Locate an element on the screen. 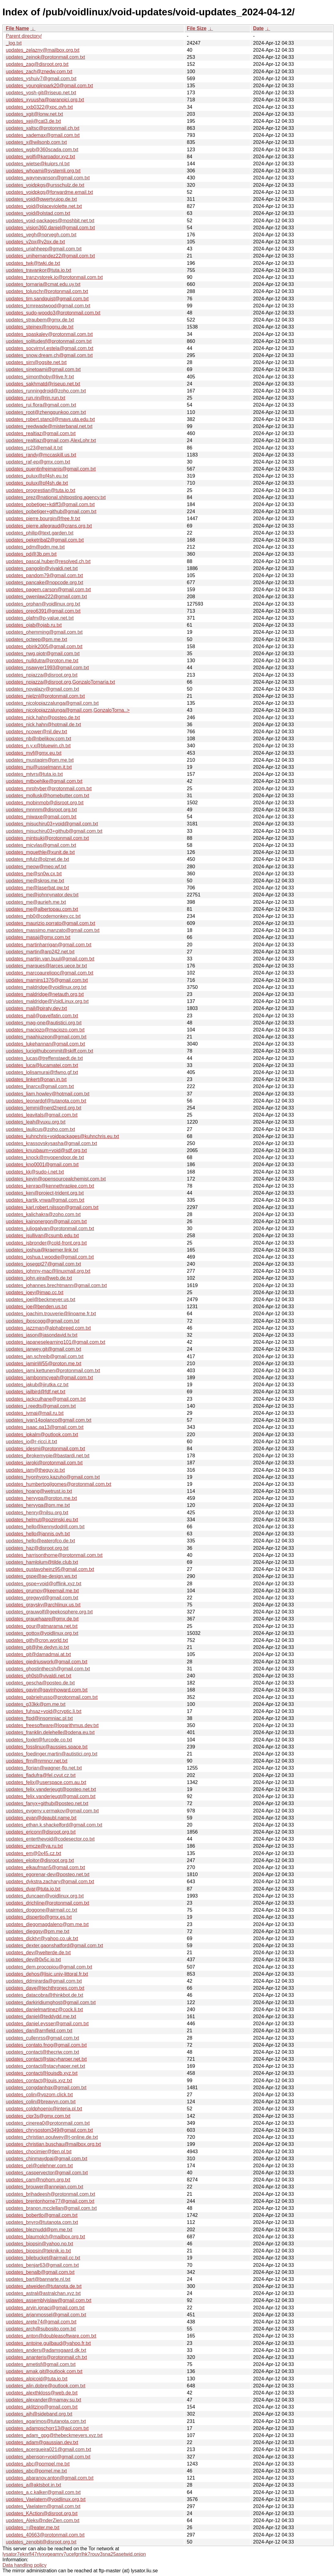 This screenshot has height=2576, width=336. updates_sirn@ogsite.net.txt is located at coordinates (36, 362).